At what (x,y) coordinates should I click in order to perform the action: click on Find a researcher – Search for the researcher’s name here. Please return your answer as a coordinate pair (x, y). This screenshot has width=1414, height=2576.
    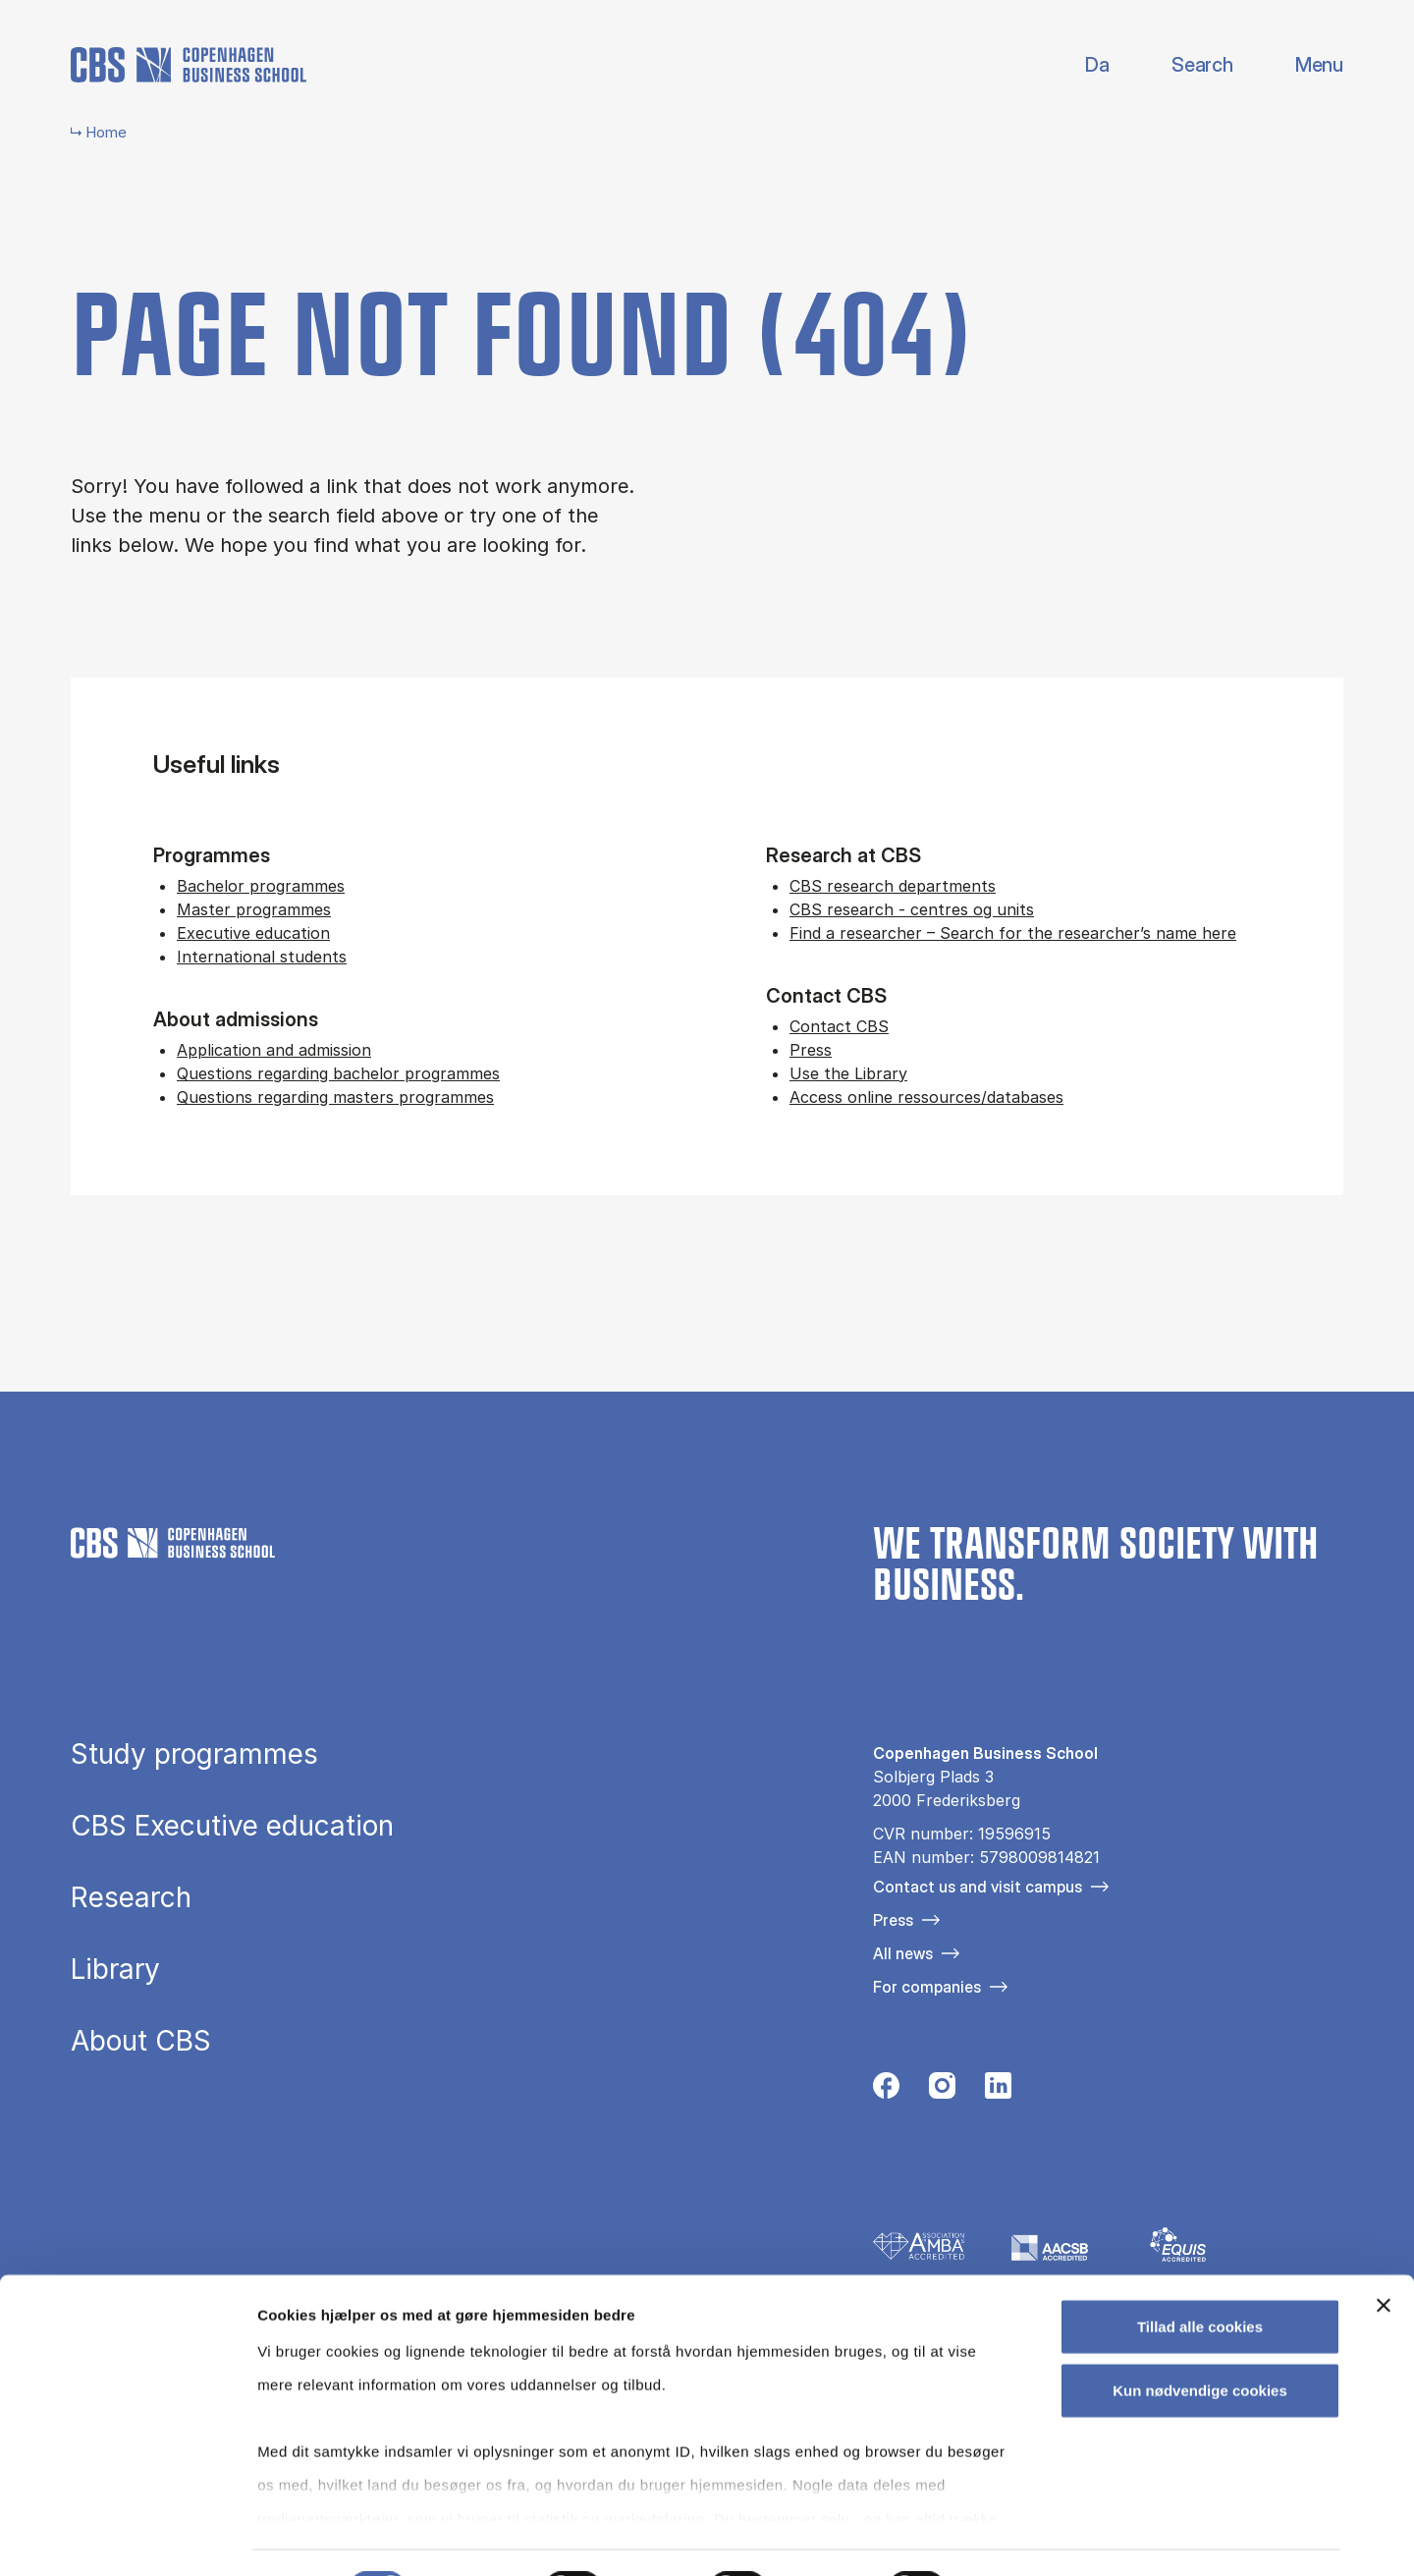
    Looking at the image, I should click on (1012, 933).